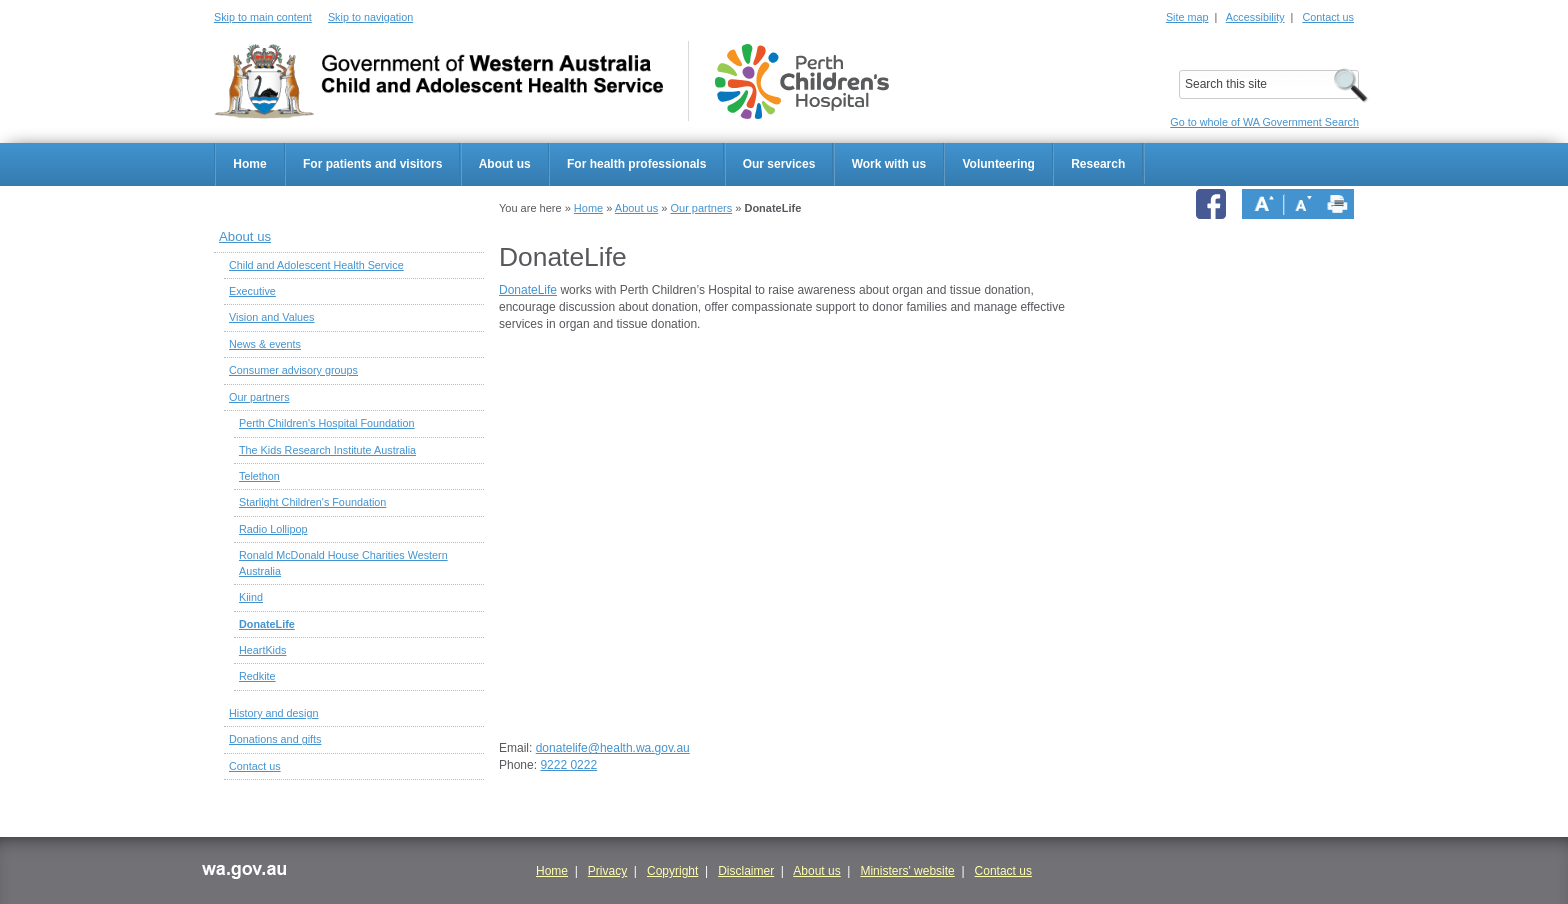 The width and height of the screenshot is (1568, 904). Describe the element at coordinates (271, 317) in the screenshot. I see `Vision and Values` at that location.